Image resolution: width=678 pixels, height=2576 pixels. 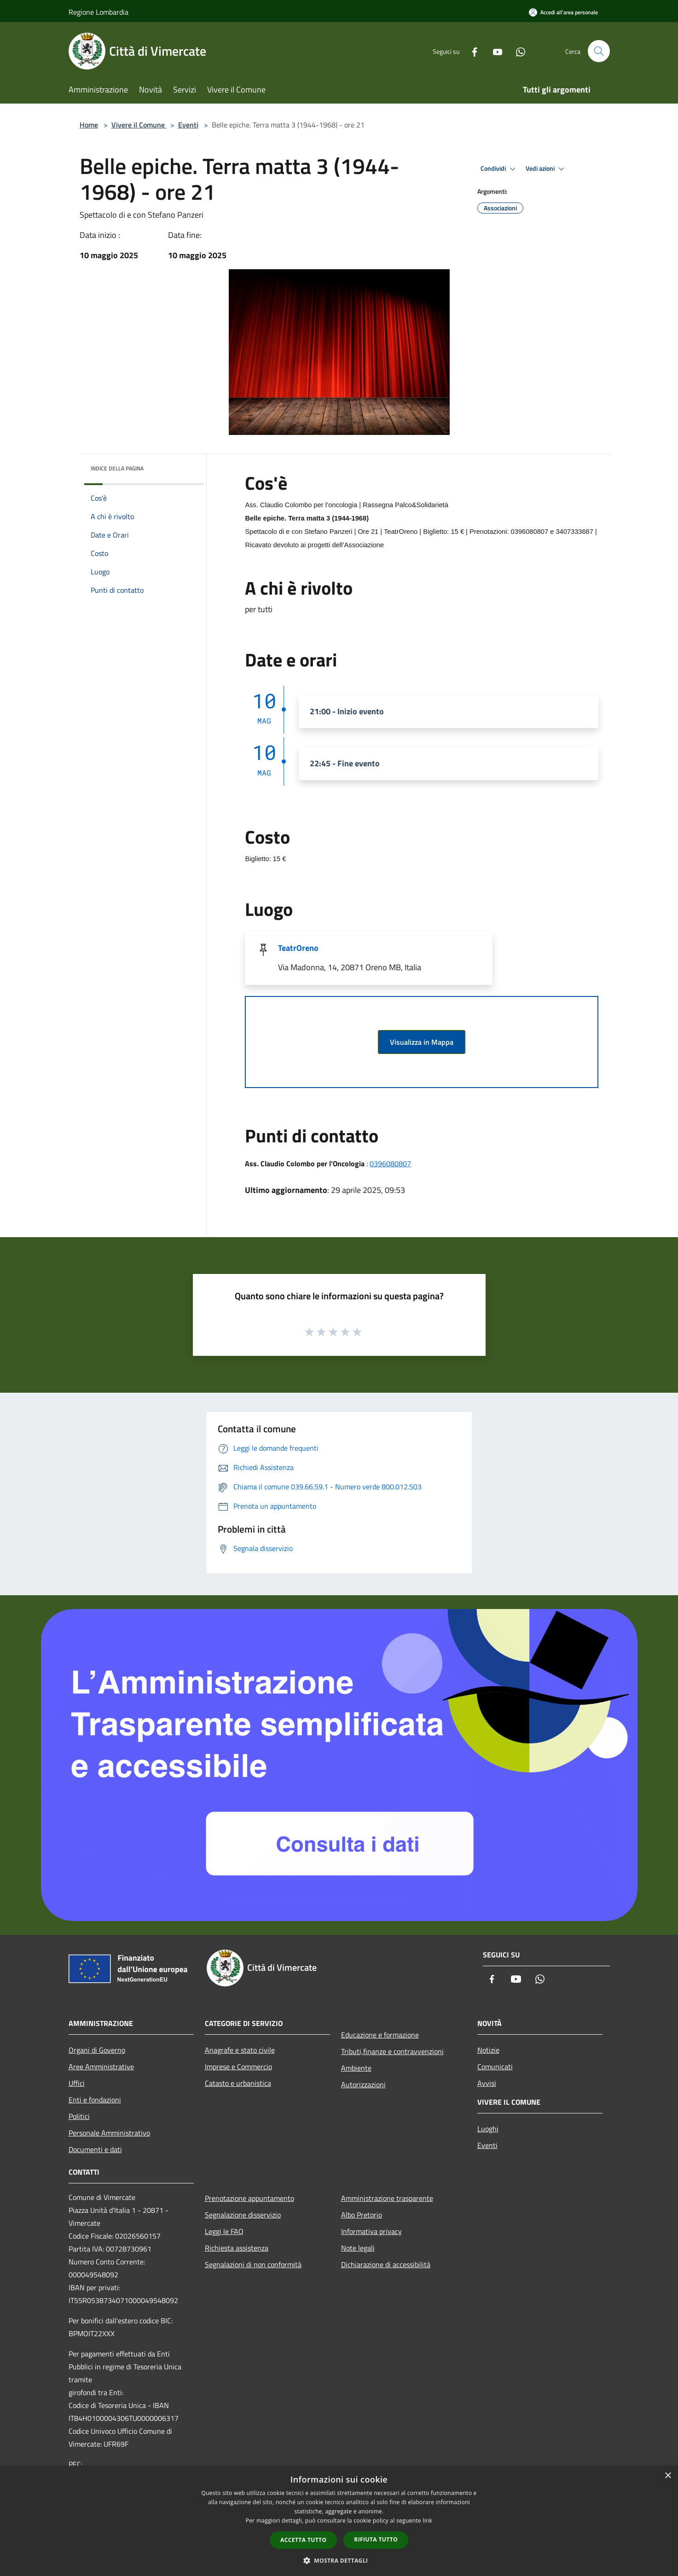 I want to click on Indice della pagina [button], so click(x=117, y=468).